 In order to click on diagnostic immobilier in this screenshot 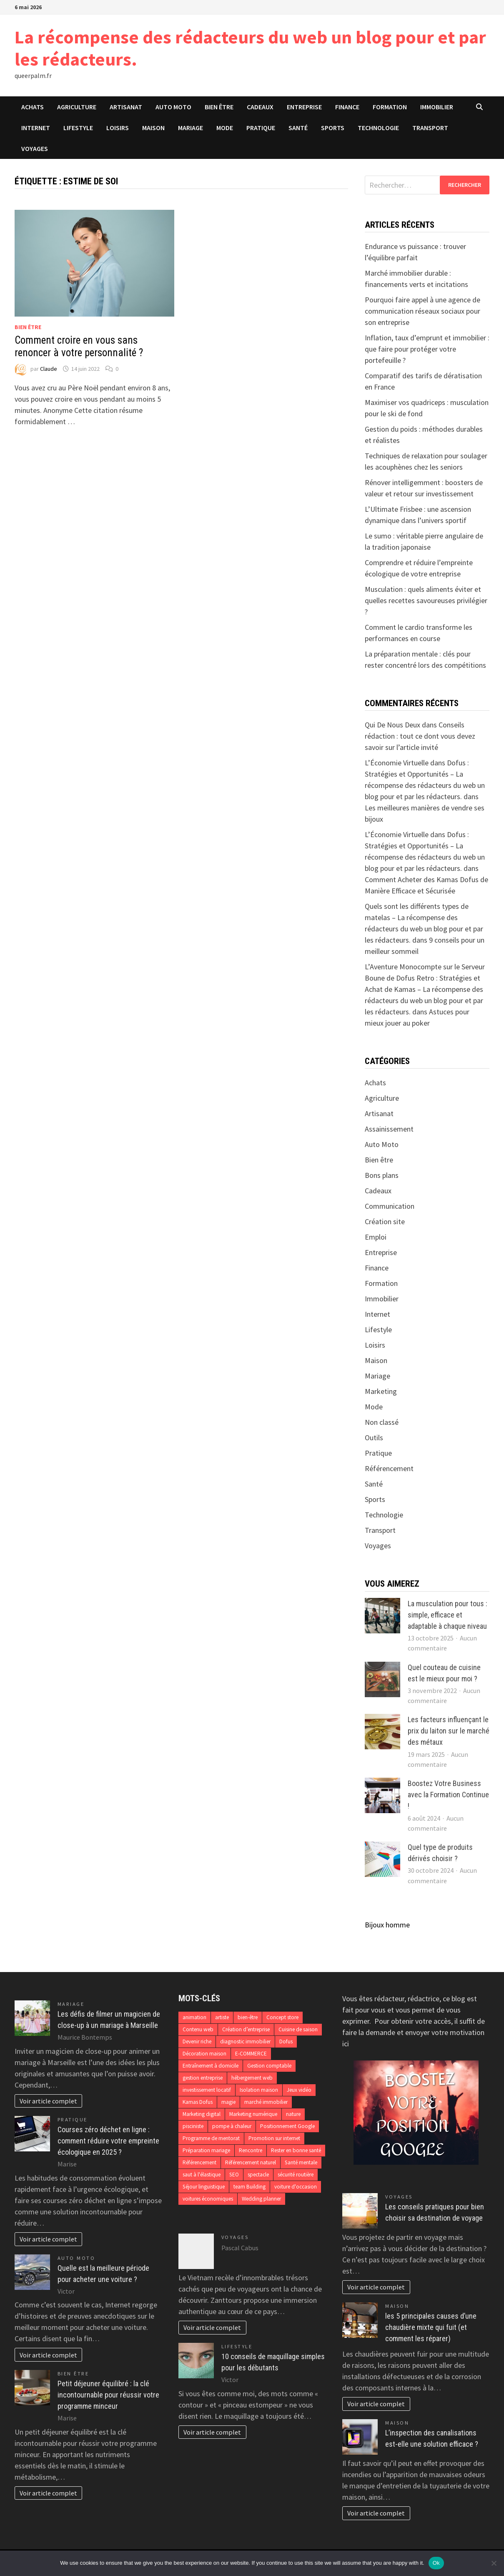, I will do `click(245, 2041)`.